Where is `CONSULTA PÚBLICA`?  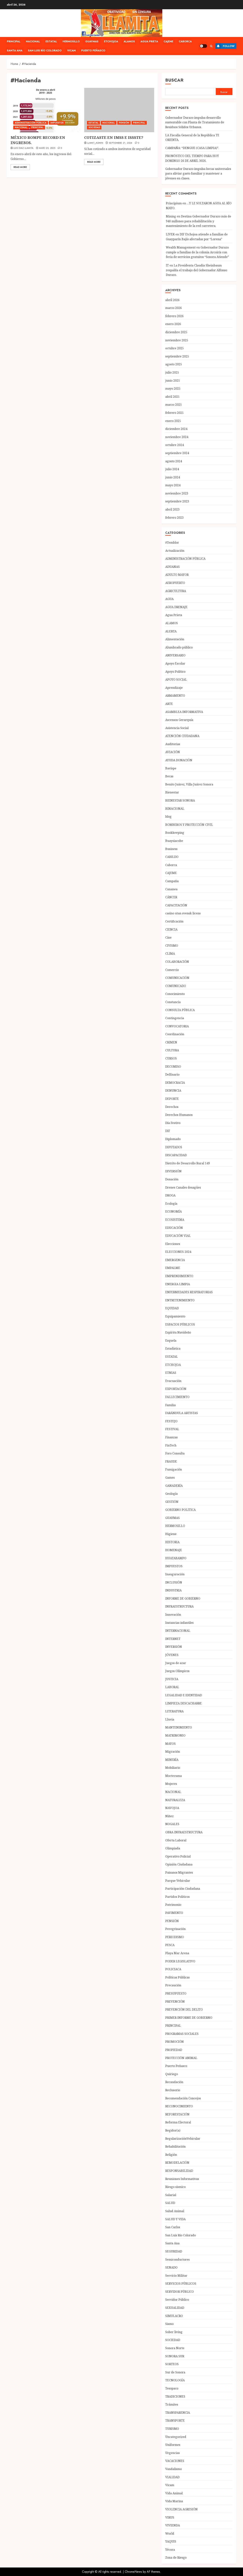
CONSULTA PÚBLICA is located at coordinates (180, 1010).